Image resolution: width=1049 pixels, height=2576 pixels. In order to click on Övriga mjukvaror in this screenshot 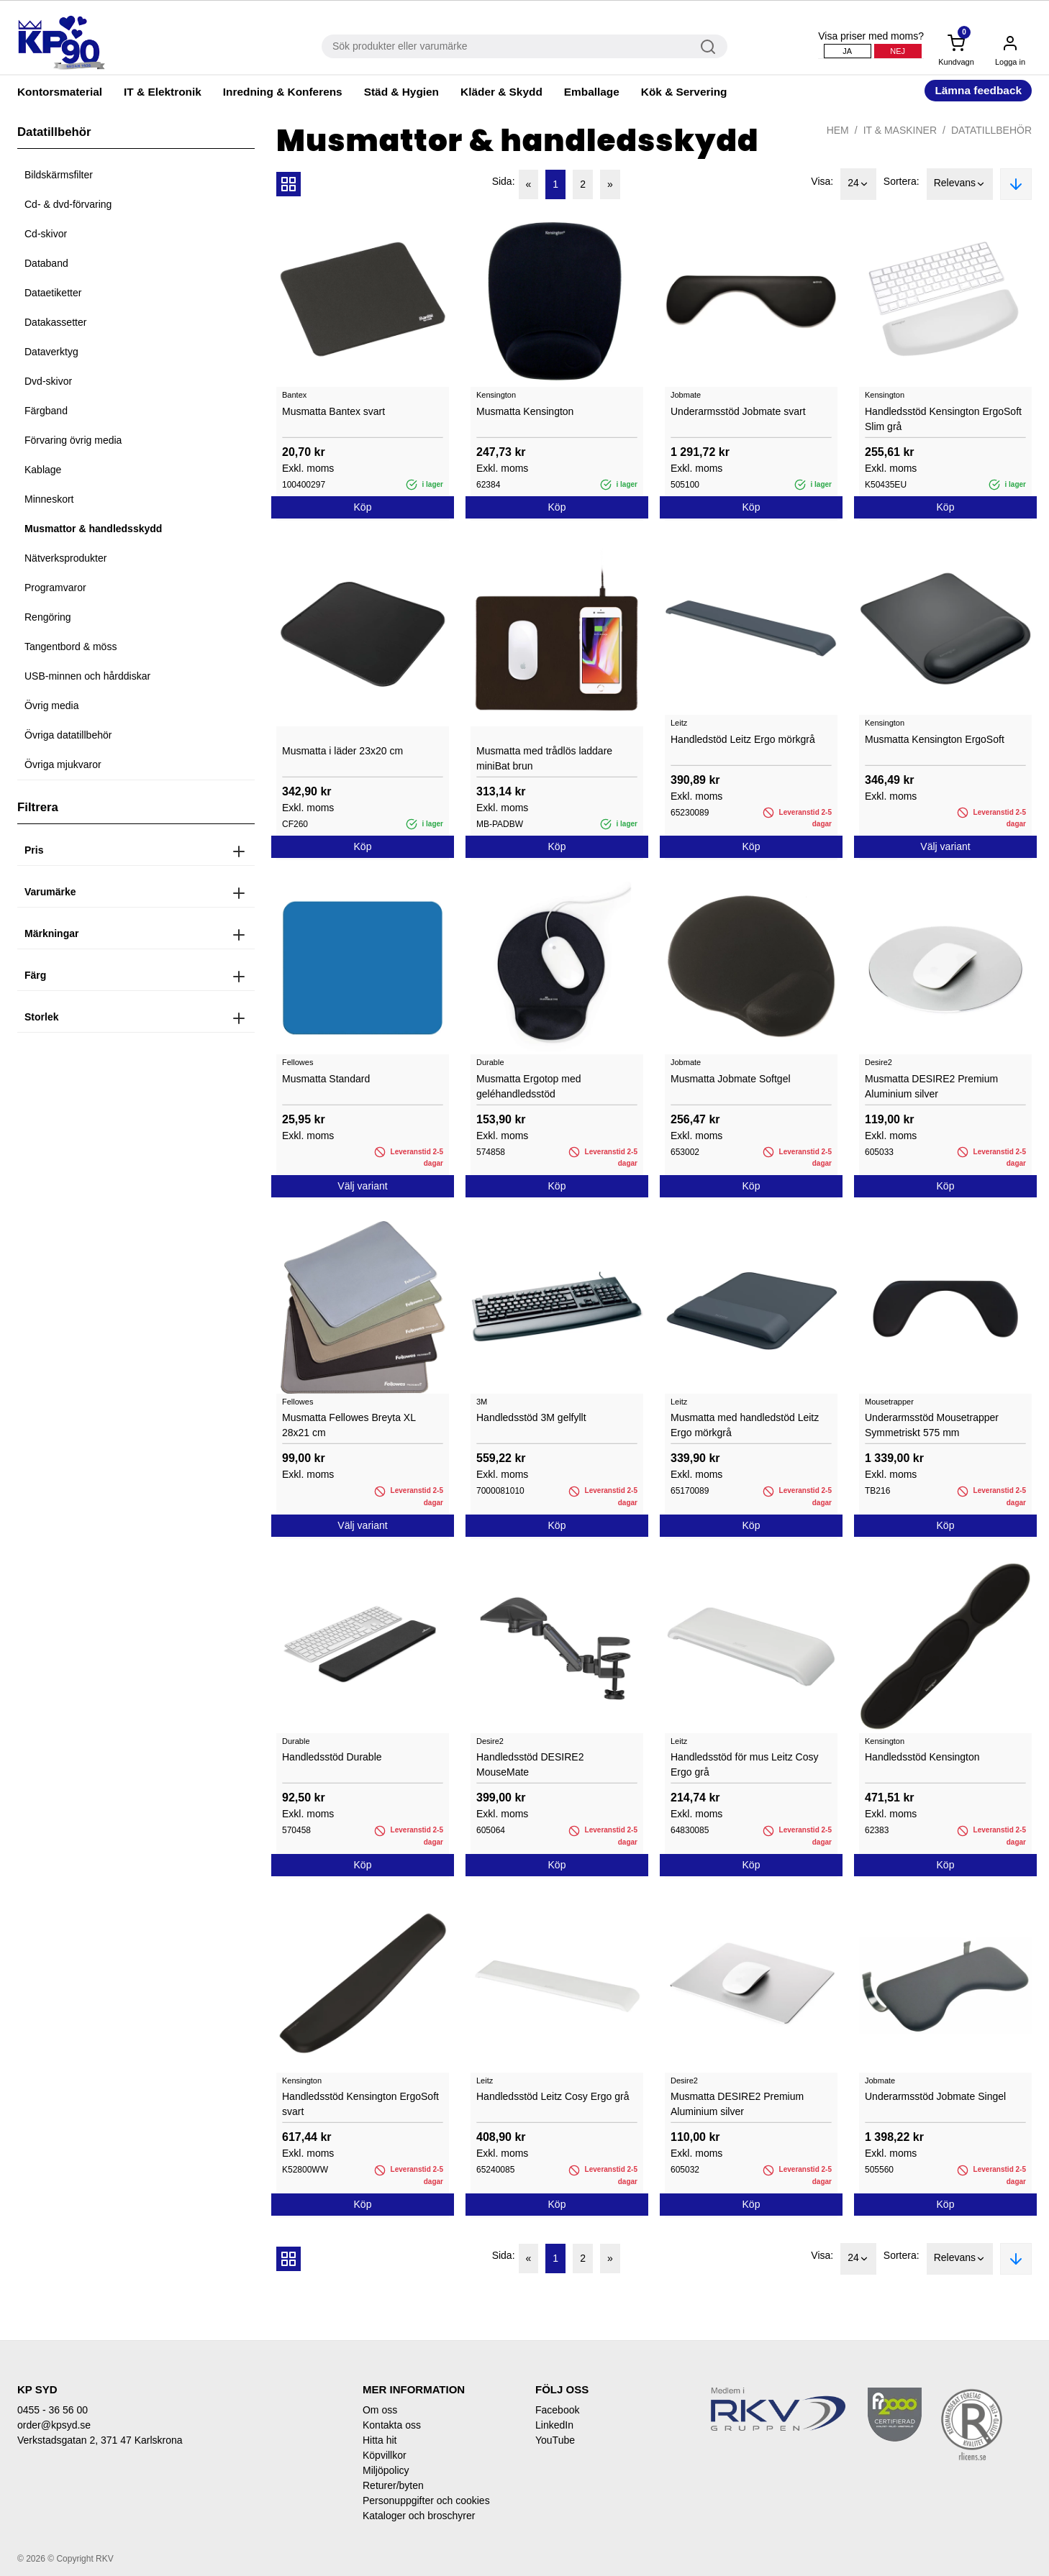, I will do `click(62, 764)`.